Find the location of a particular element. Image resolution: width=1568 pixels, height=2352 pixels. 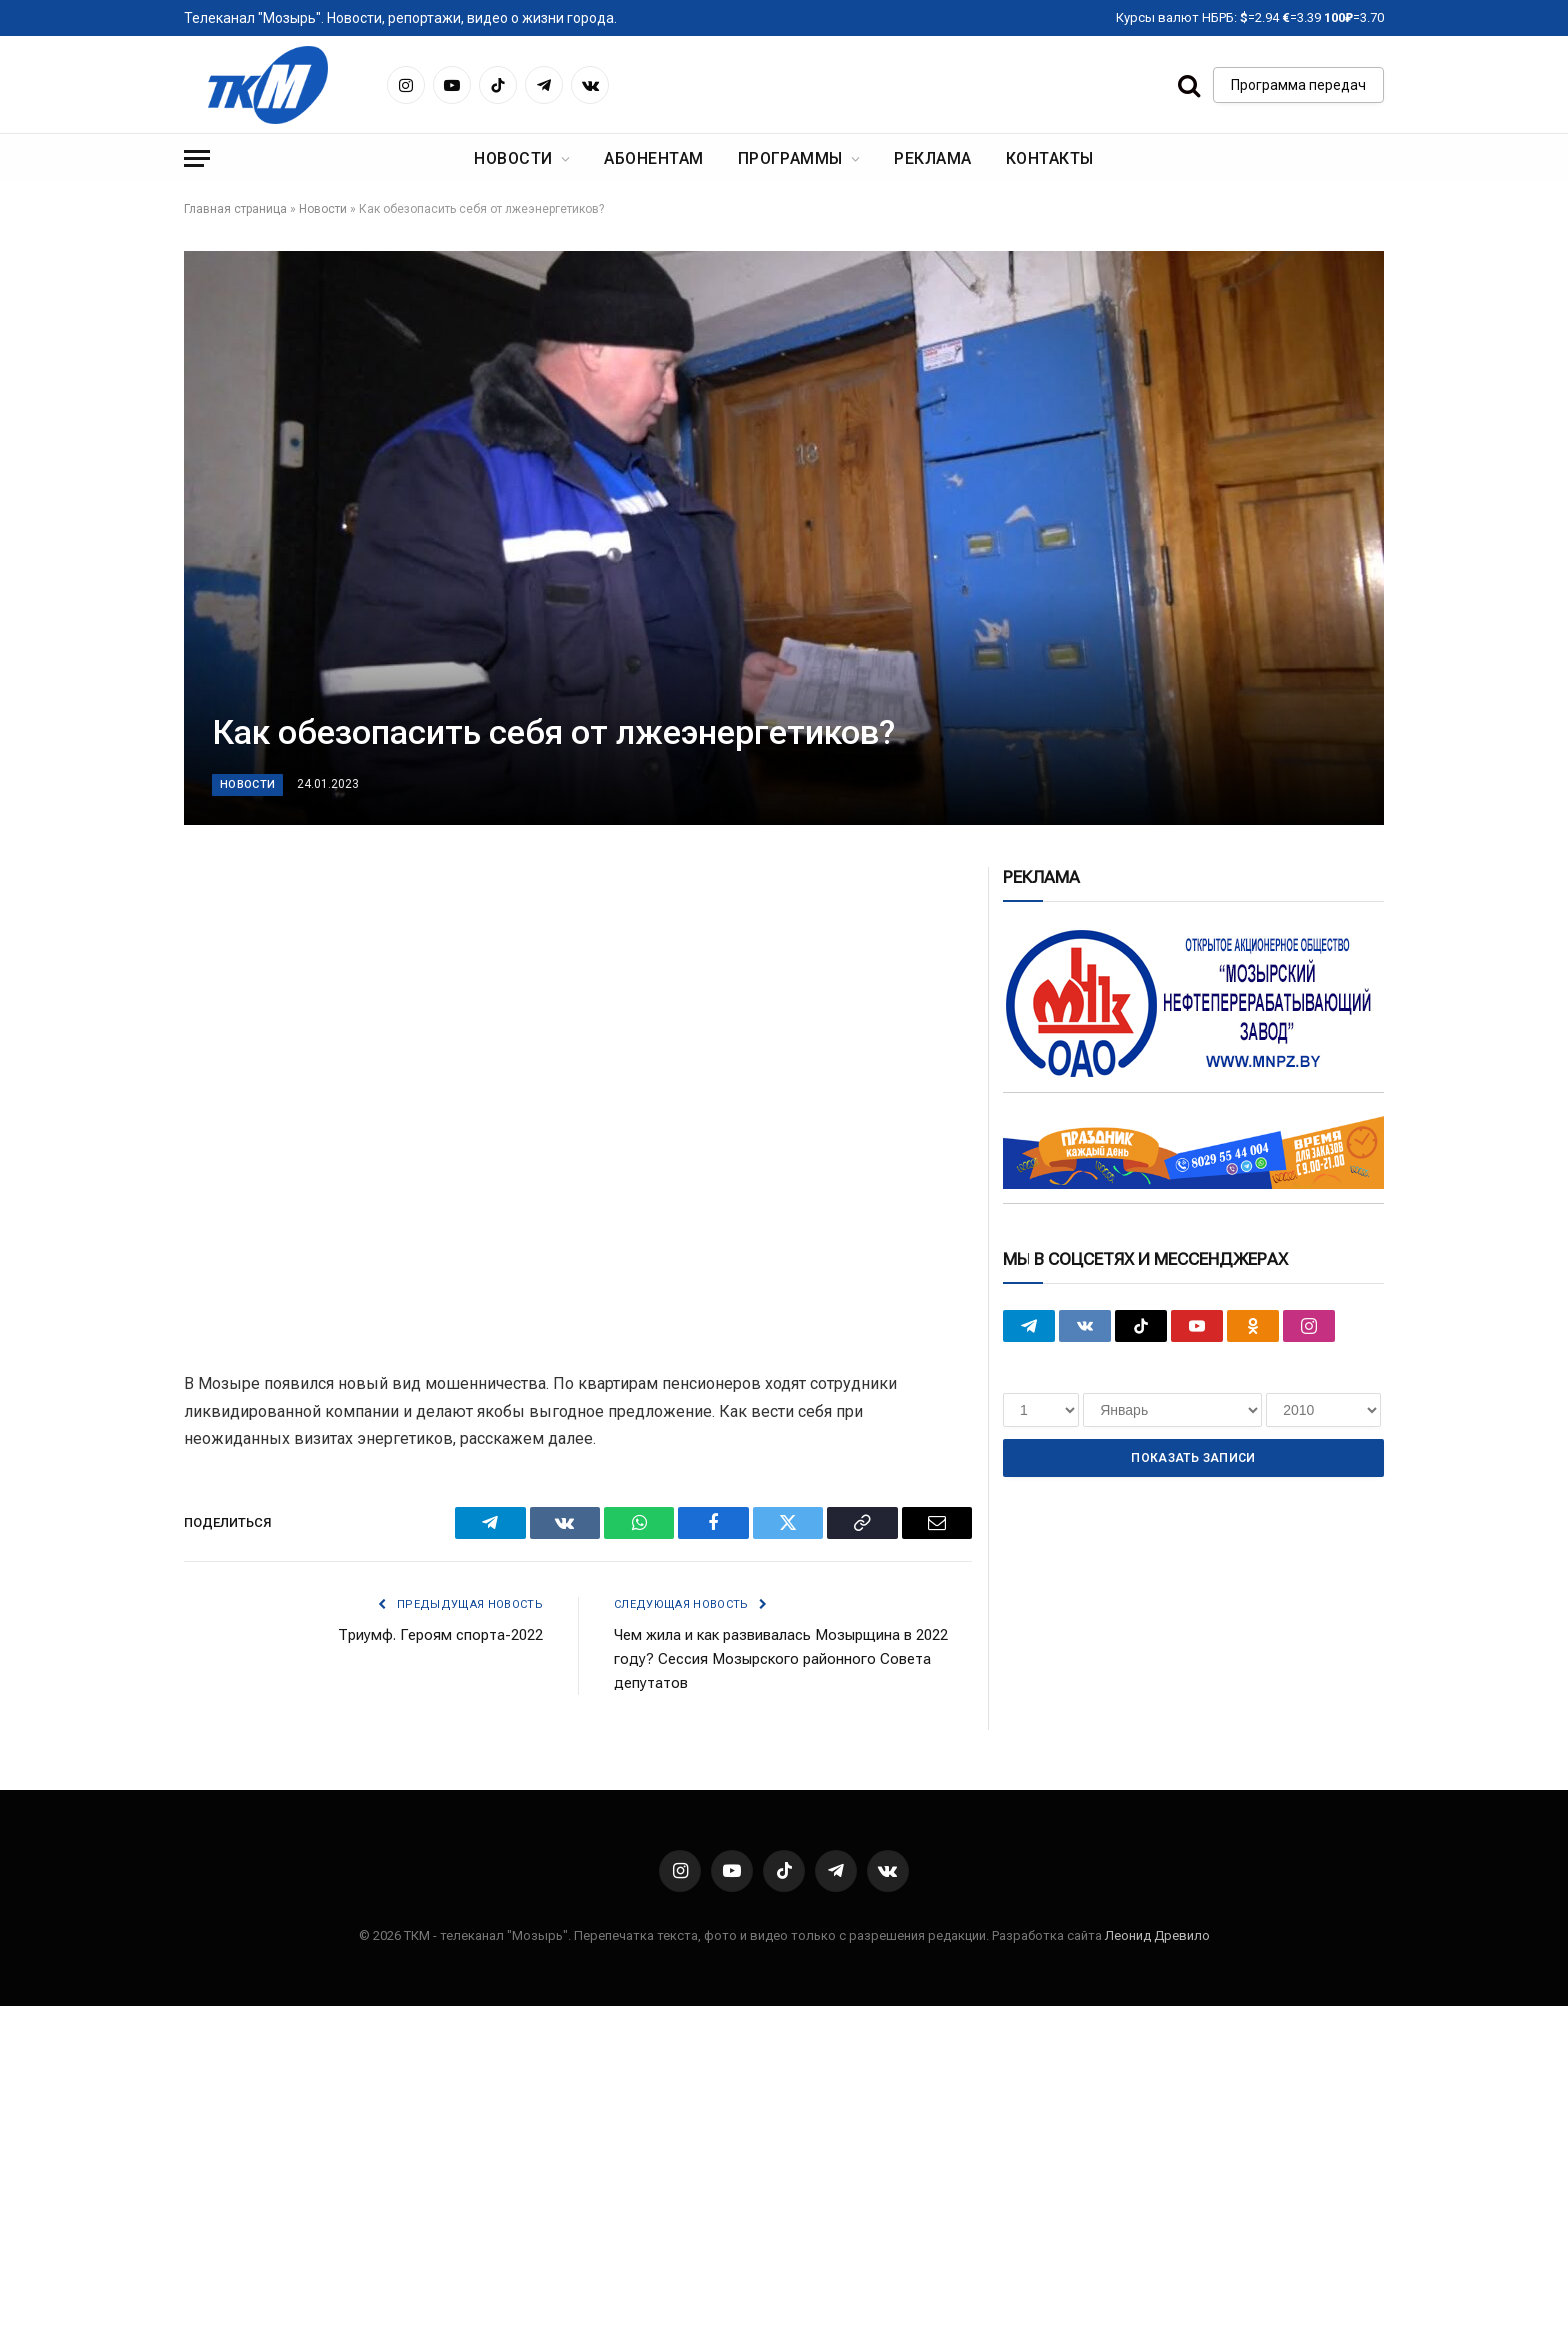

Чем жила и как развивалась Мозырщина в 2022 году? Сессия Мозырского районного Совета депутатов is located at coordinates (781, 1659).